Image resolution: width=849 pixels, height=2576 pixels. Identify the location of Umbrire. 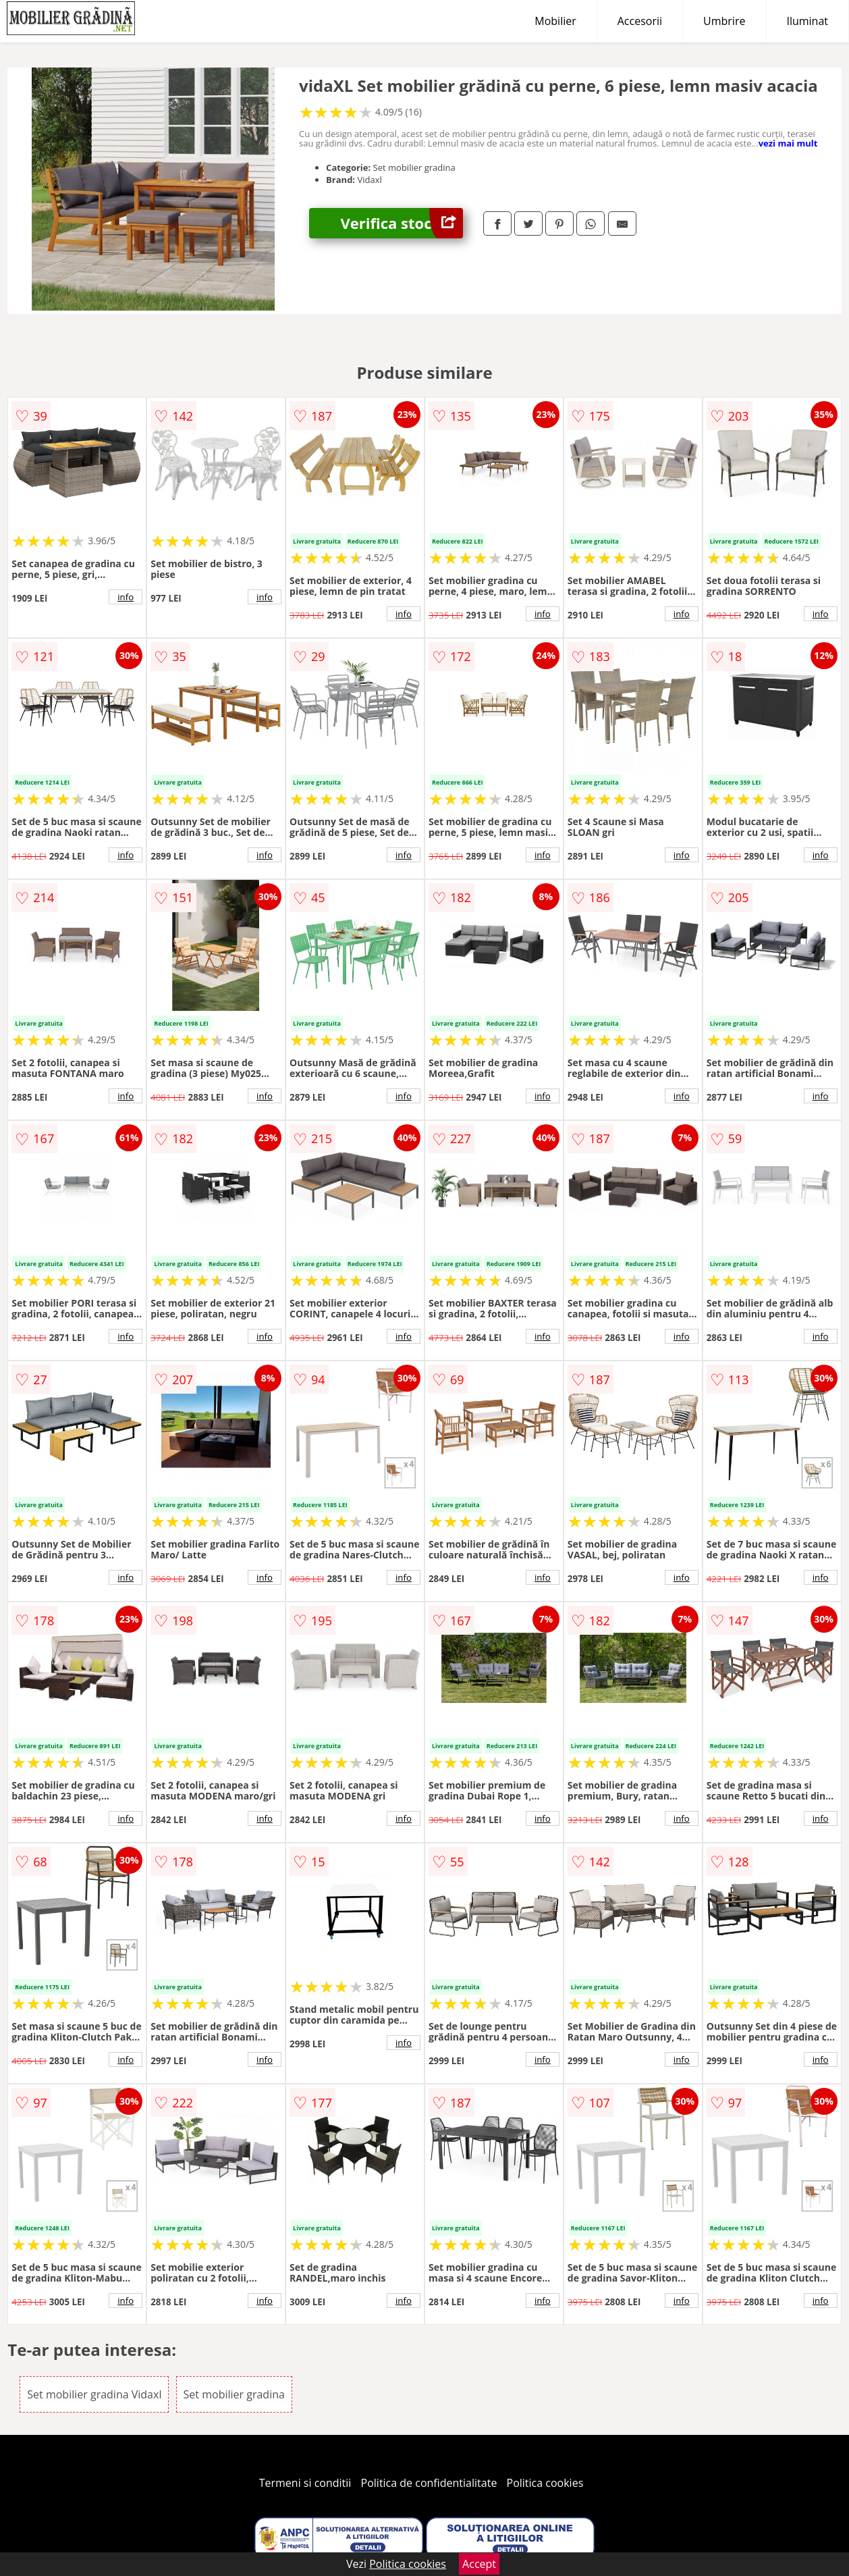
(724, 21).